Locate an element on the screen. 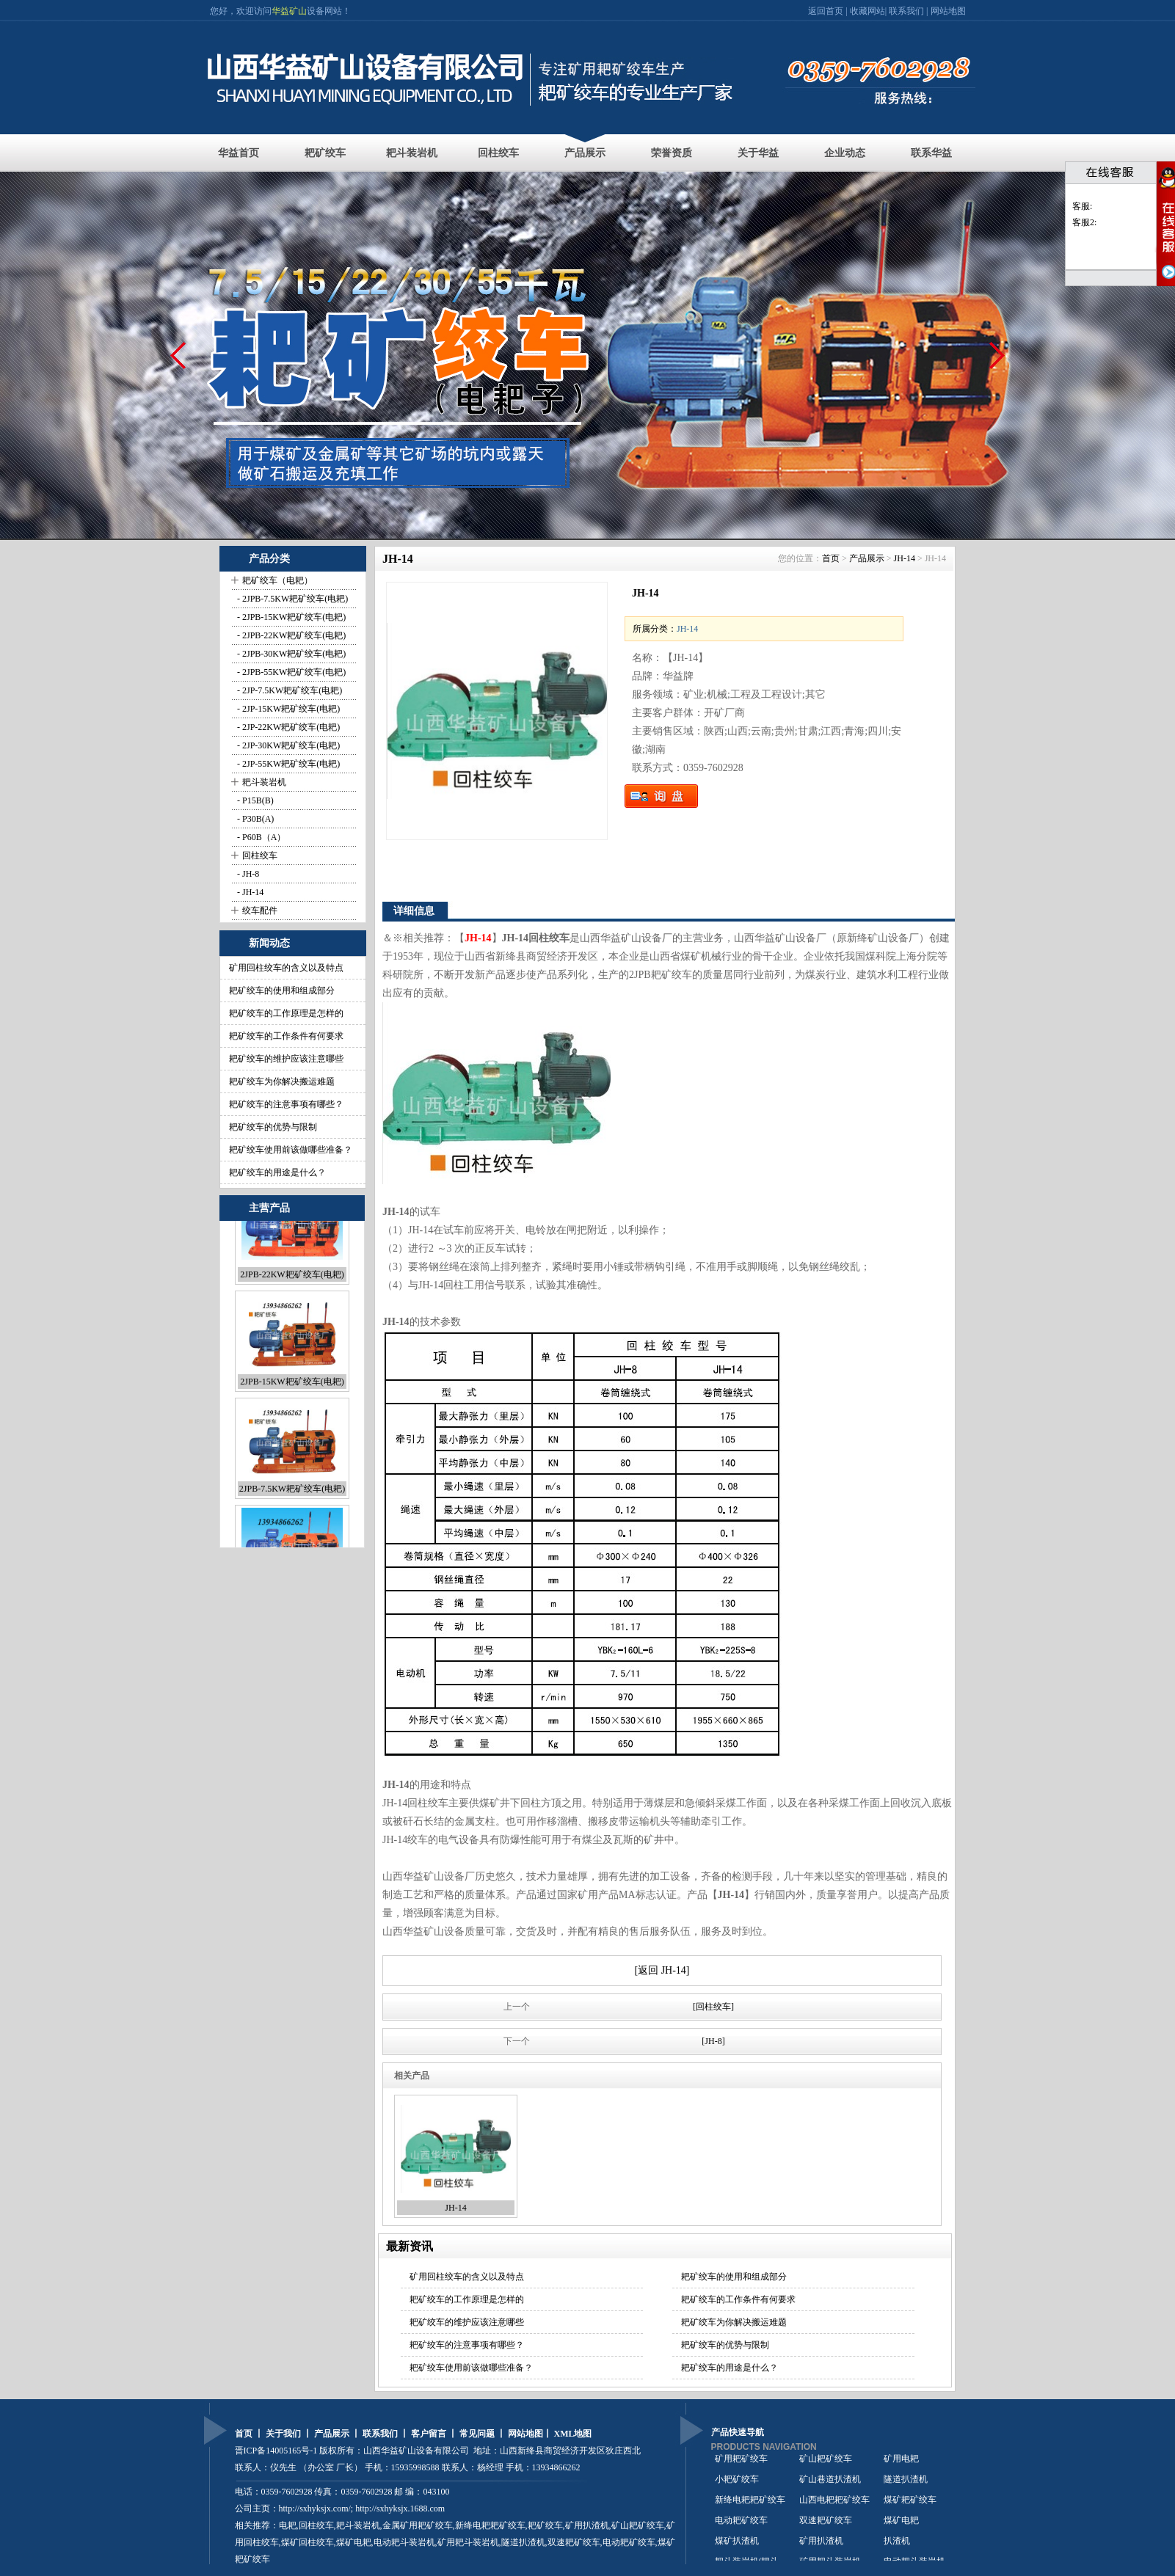 This screenshot has width=1175, height=2576. 煤矿扒渣机 is located at coordinates (737, 2548).